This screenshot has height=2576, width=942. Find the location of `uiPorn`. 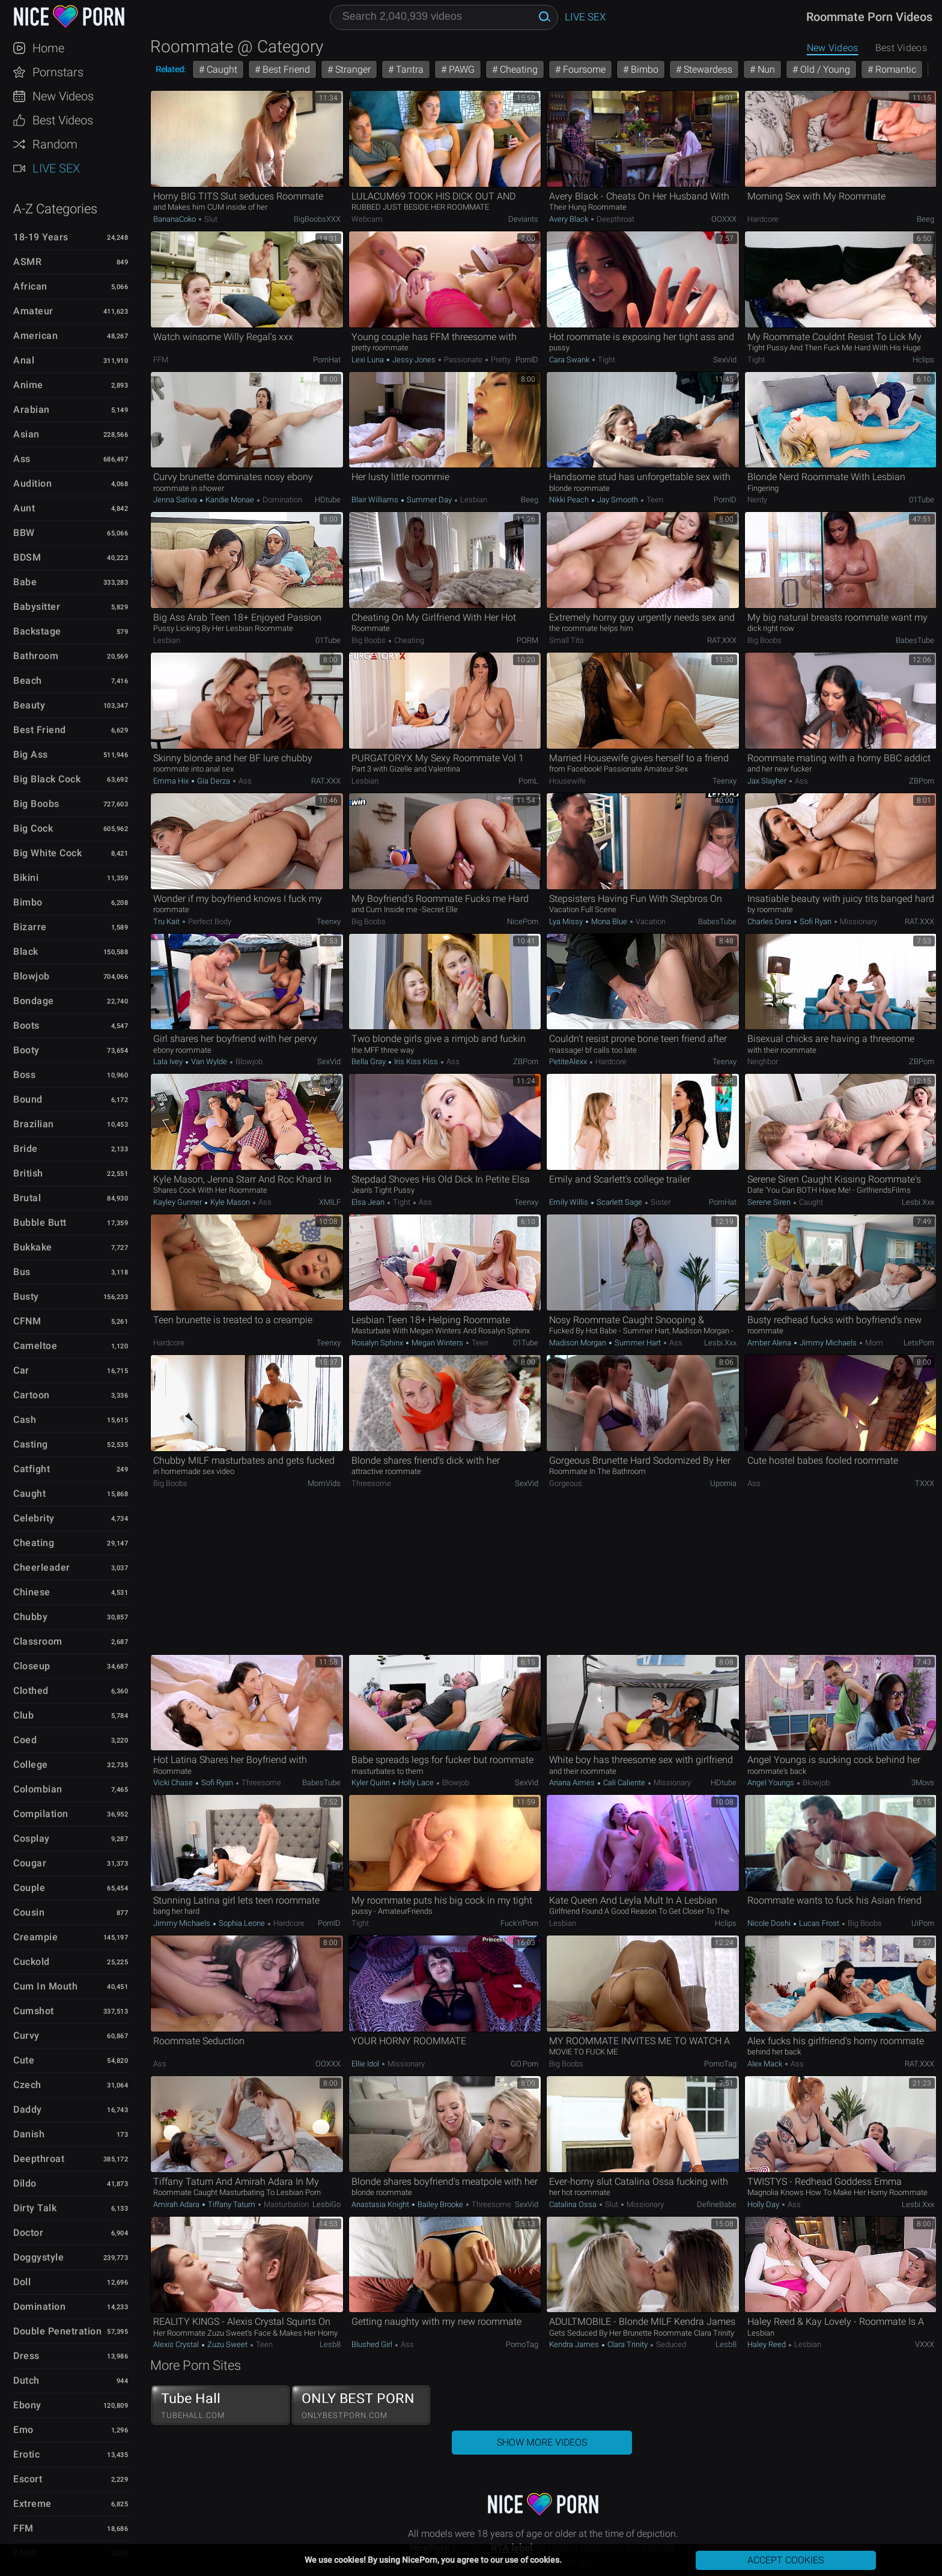

uiPorn is located at coordinates (922, 1923).